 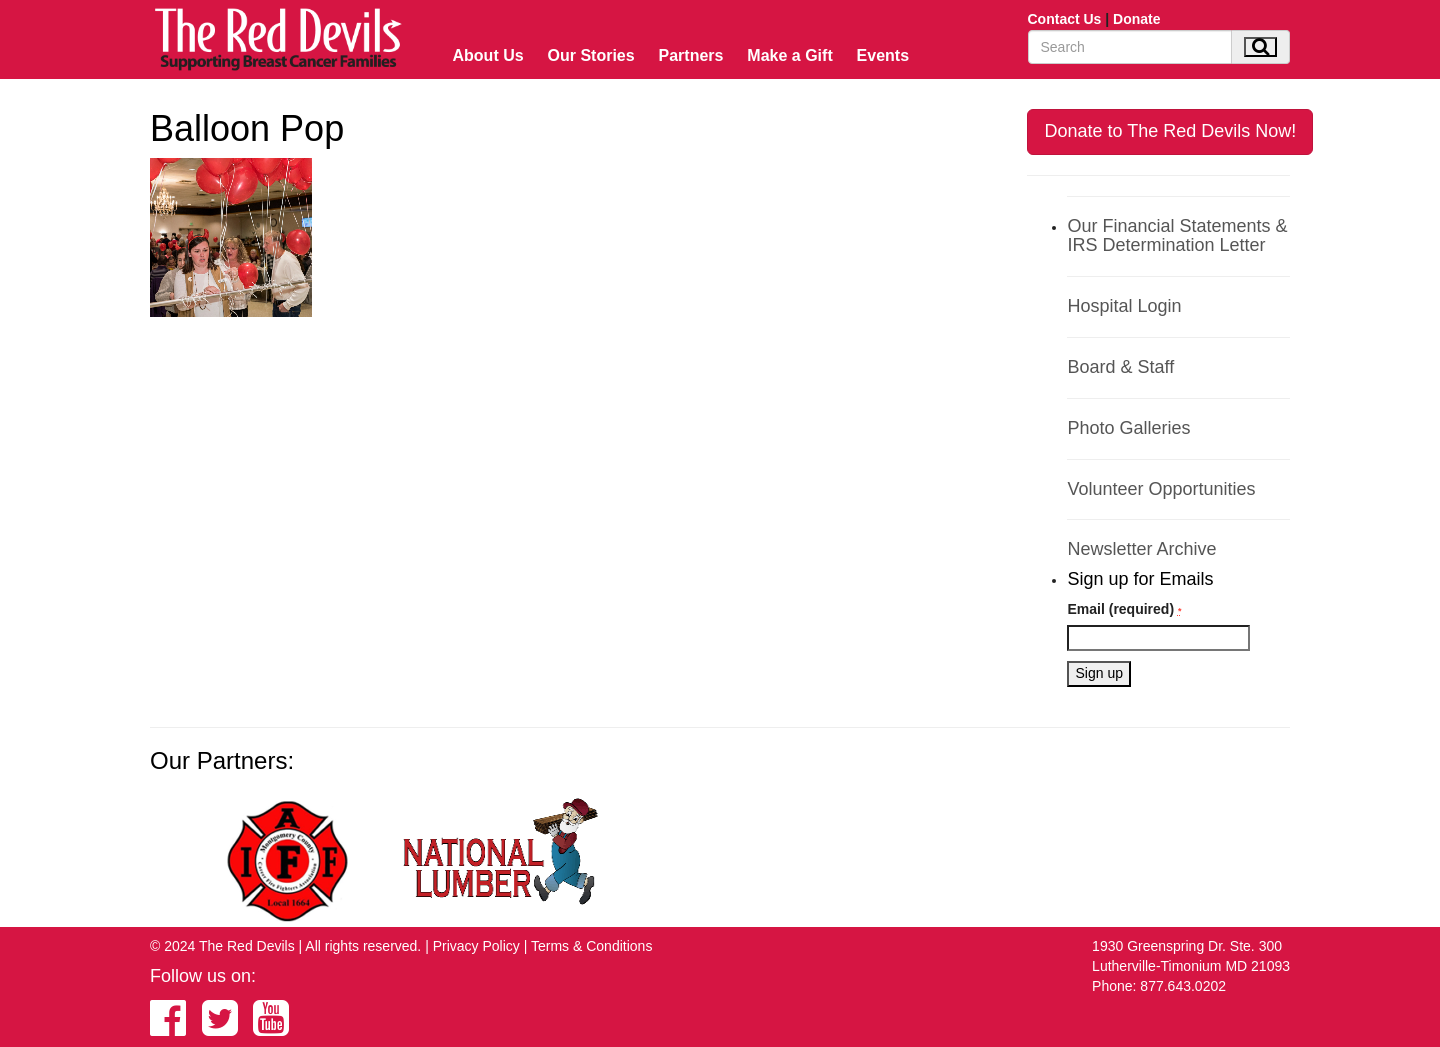 What do you see at coordinates (1170, 131) in the screenshot?
I see `Donate to The Red Devils Now!` at bounding box center [1170, 131].